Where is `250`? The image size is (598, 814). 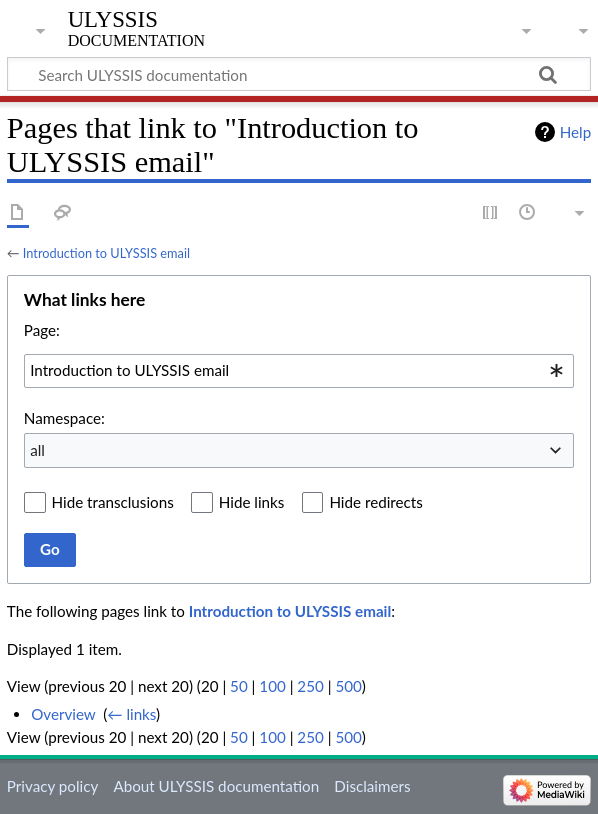
250 is located at coordinates (310, 686).